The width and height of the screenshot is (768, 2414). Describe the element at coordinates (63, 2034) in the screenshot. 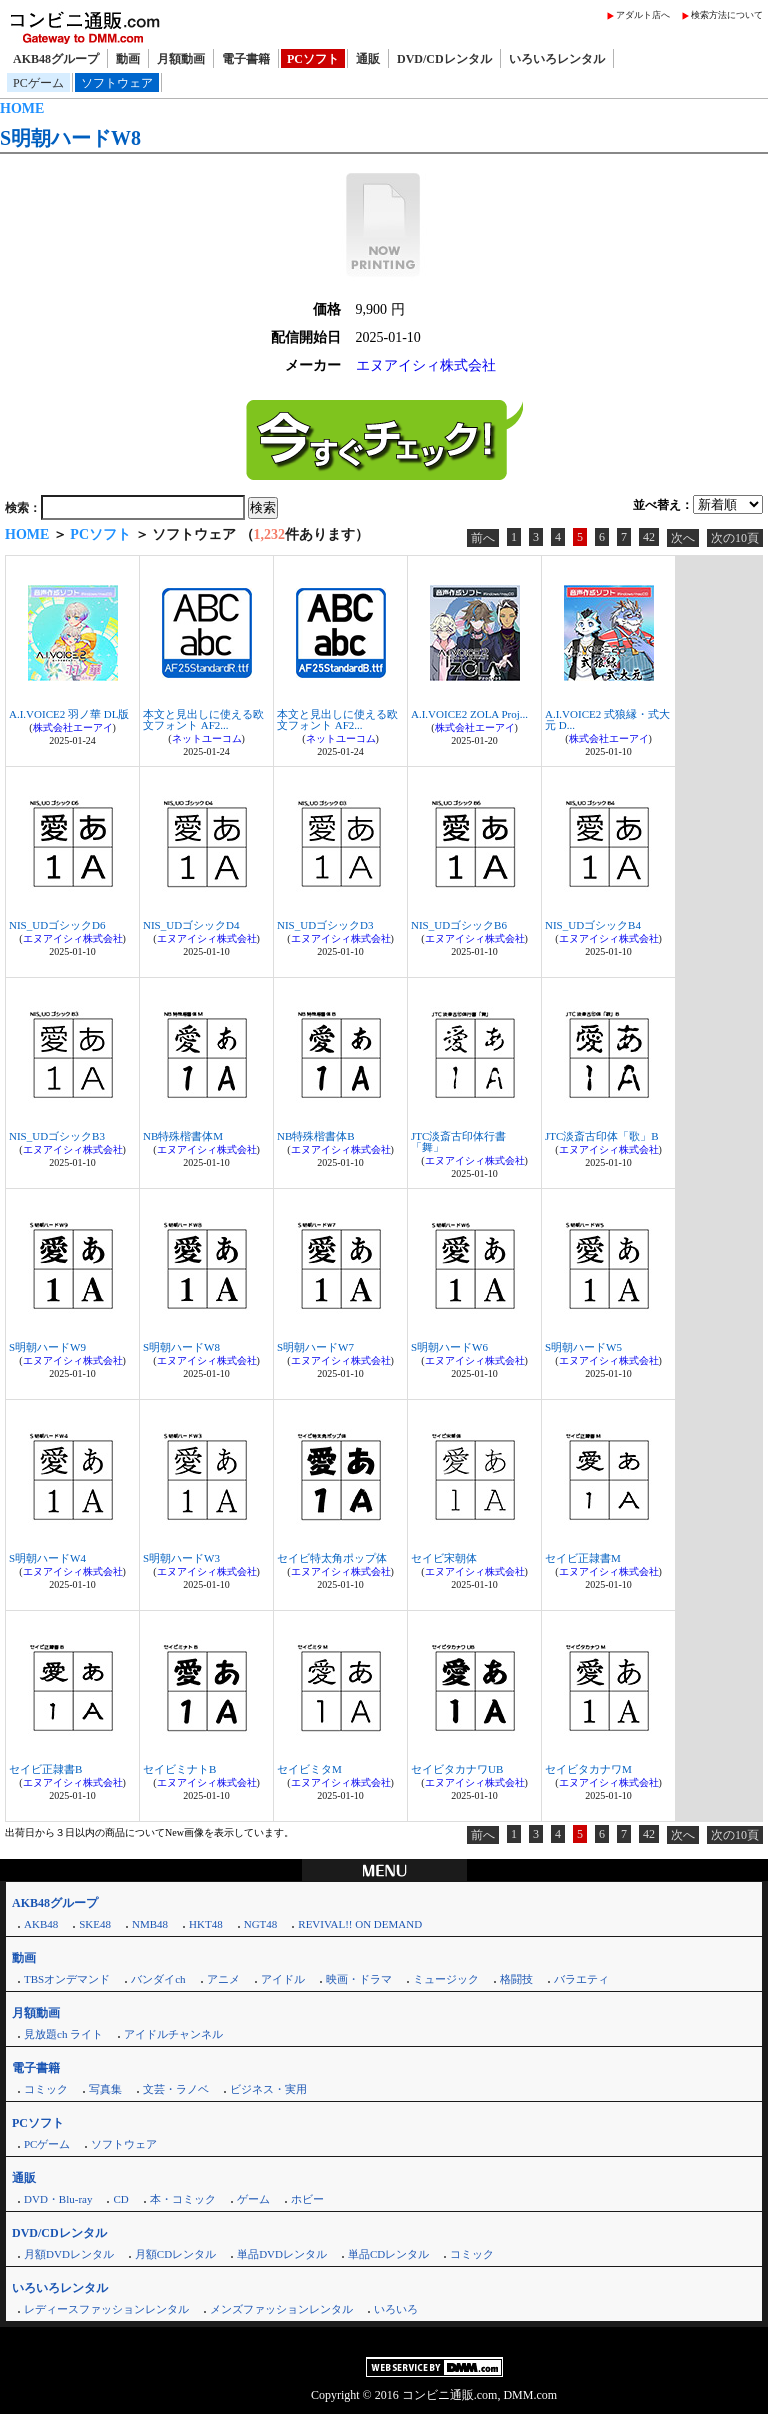

I see `見放題ch ライト` at that location.